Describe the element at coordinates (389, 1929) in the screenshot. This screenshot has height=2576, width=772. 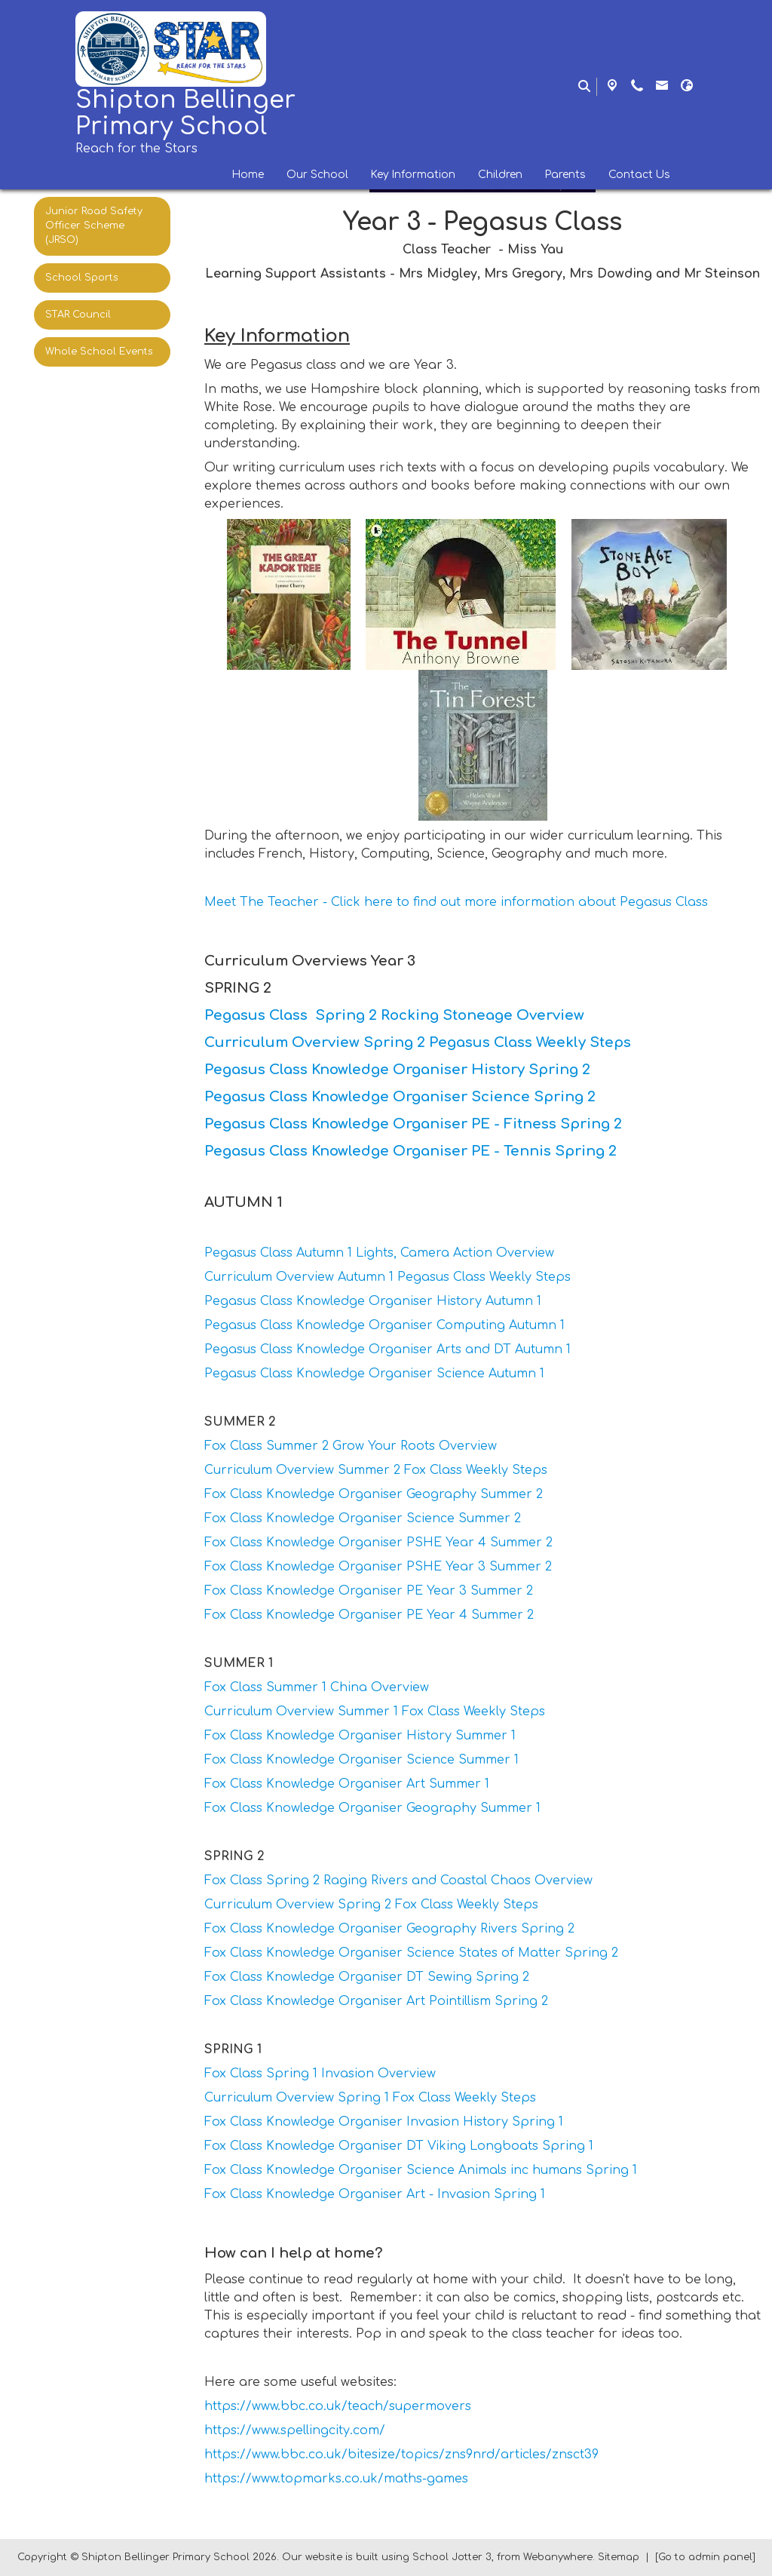
I see `Fox Class Knowledge Organiser Geography Rivers Spring 2` at that location.